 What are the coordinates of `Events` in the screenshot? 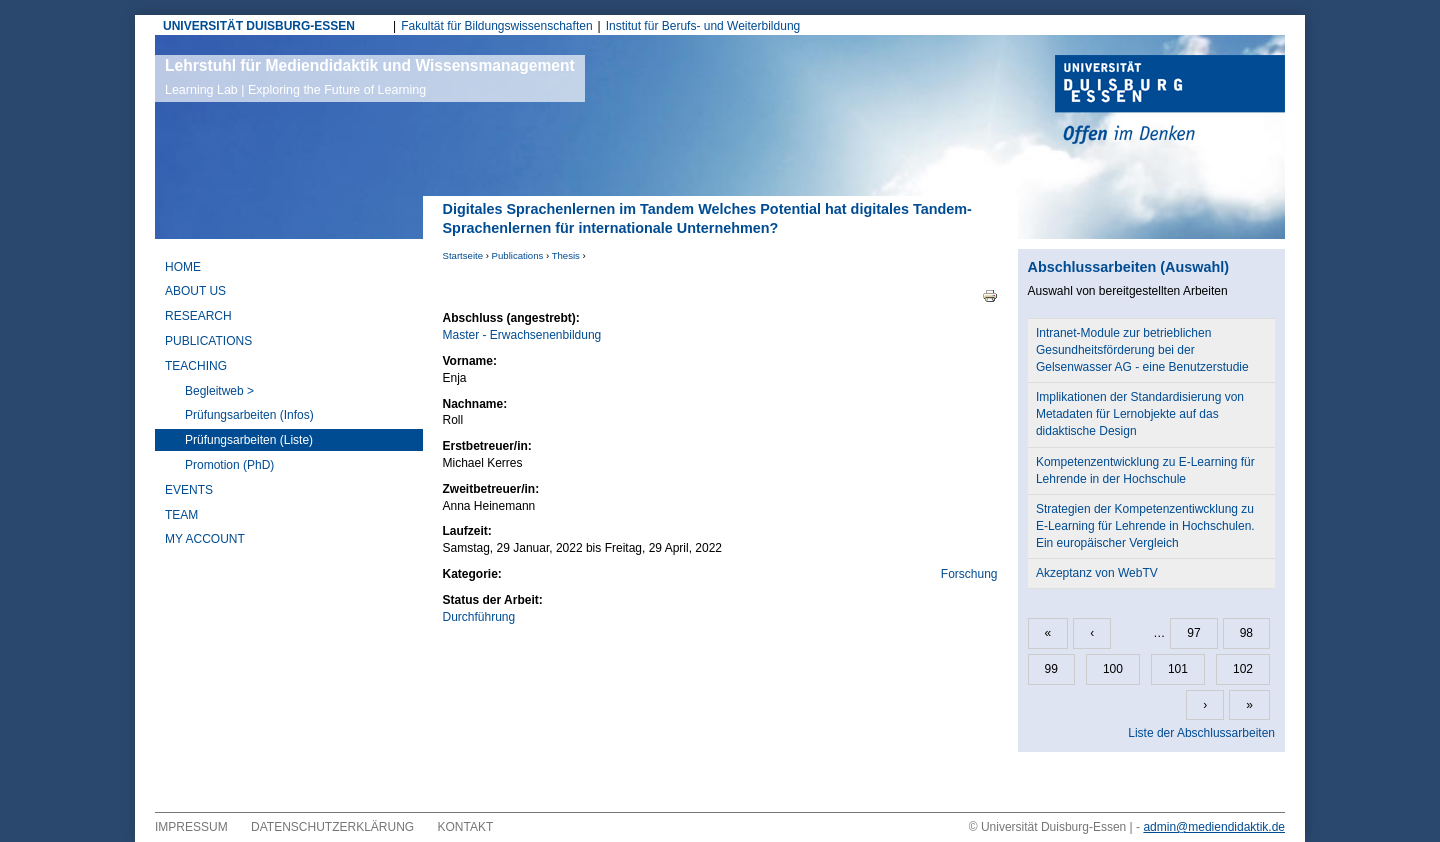 It's located at (189, 490).